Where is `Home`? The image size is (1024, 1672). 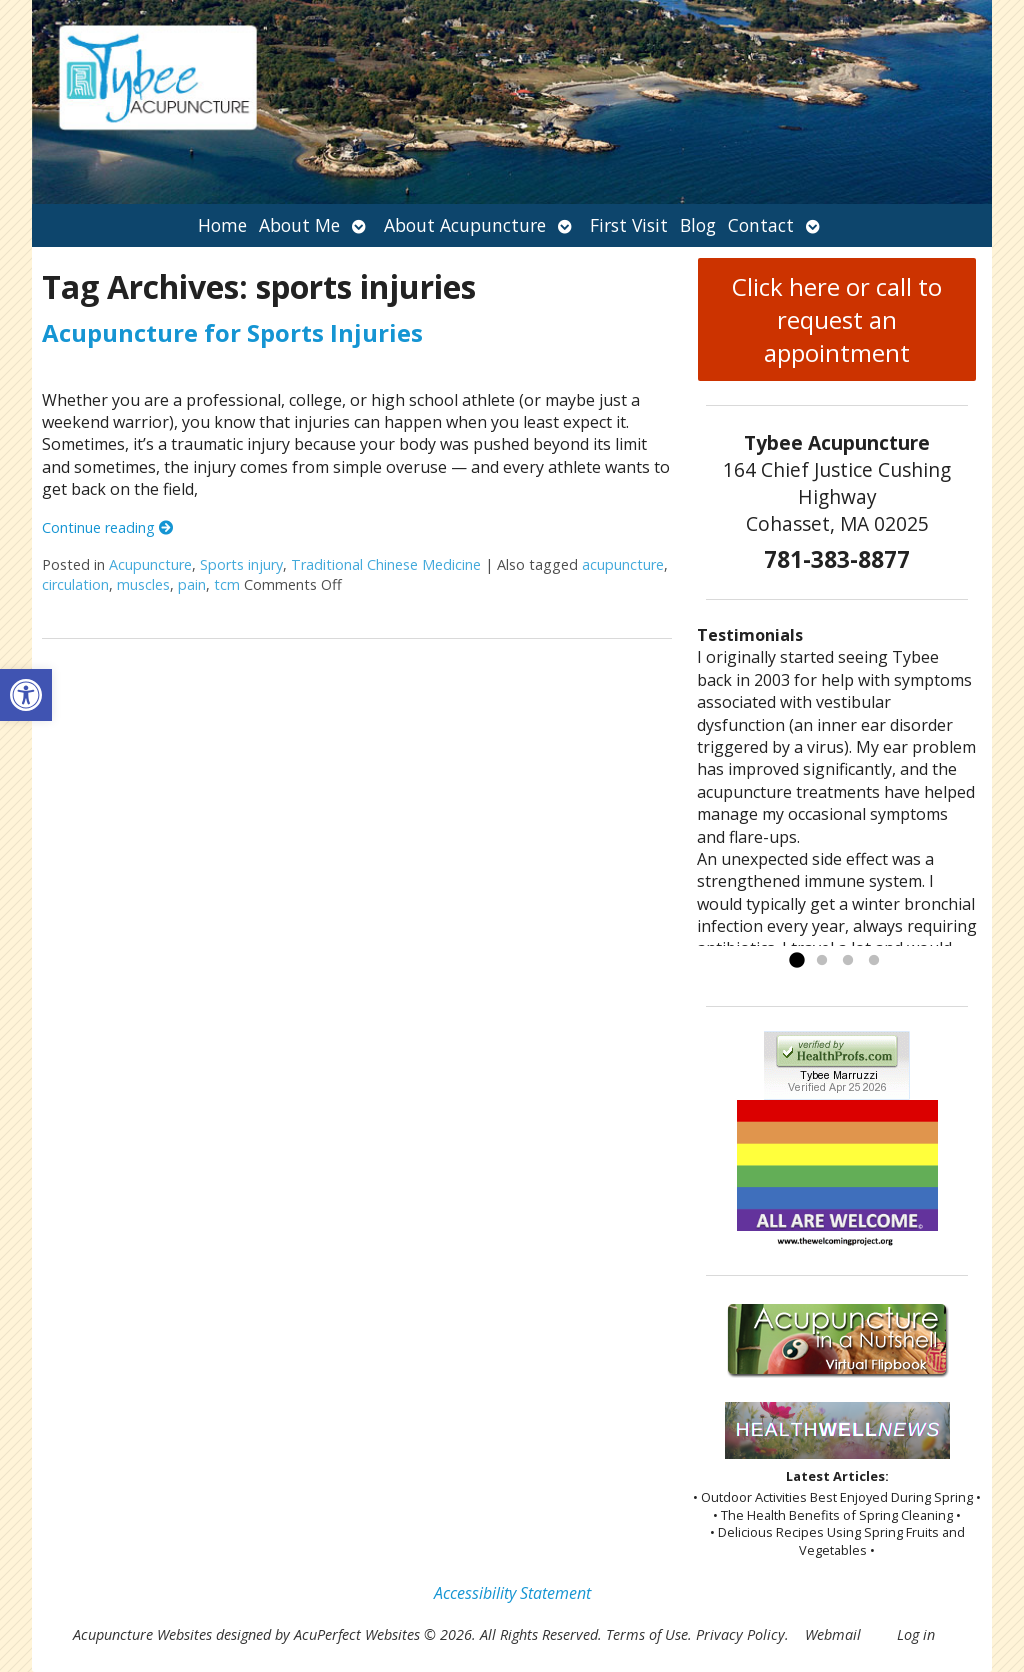 Home is located at coordinates (222, 225).